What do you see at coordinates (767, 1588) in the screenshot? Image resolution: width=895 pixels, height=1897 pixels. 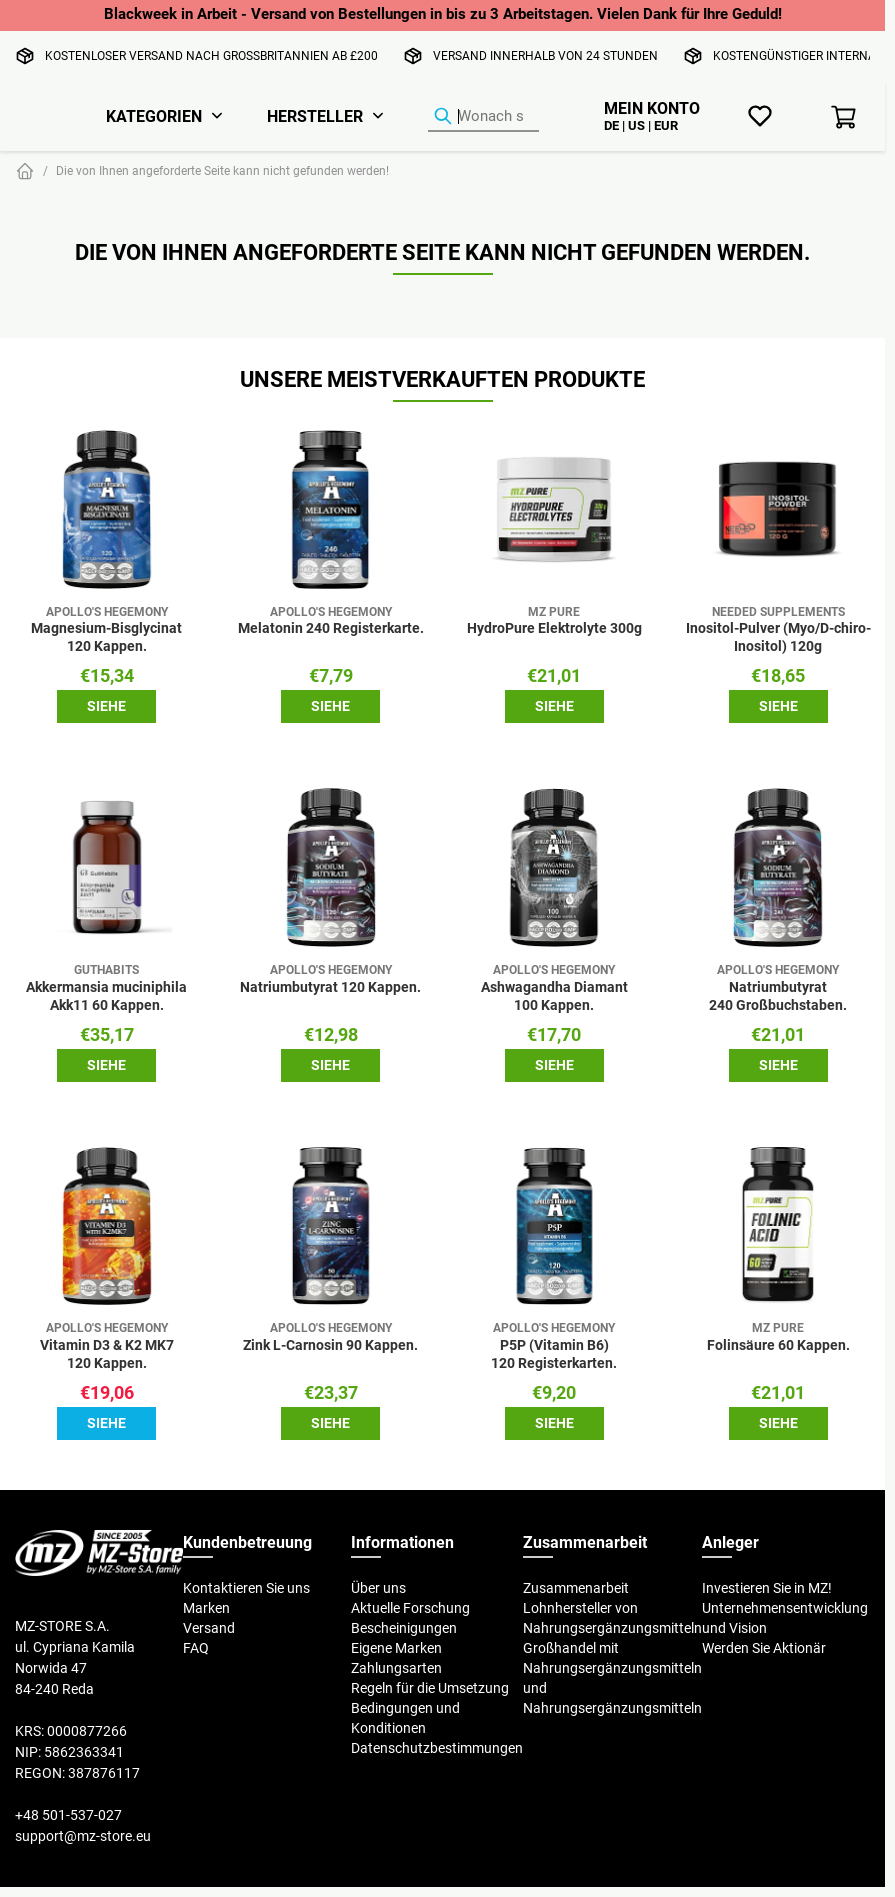 I see `Investieren Sie in MZ!` at bounding box center [767, 1588].